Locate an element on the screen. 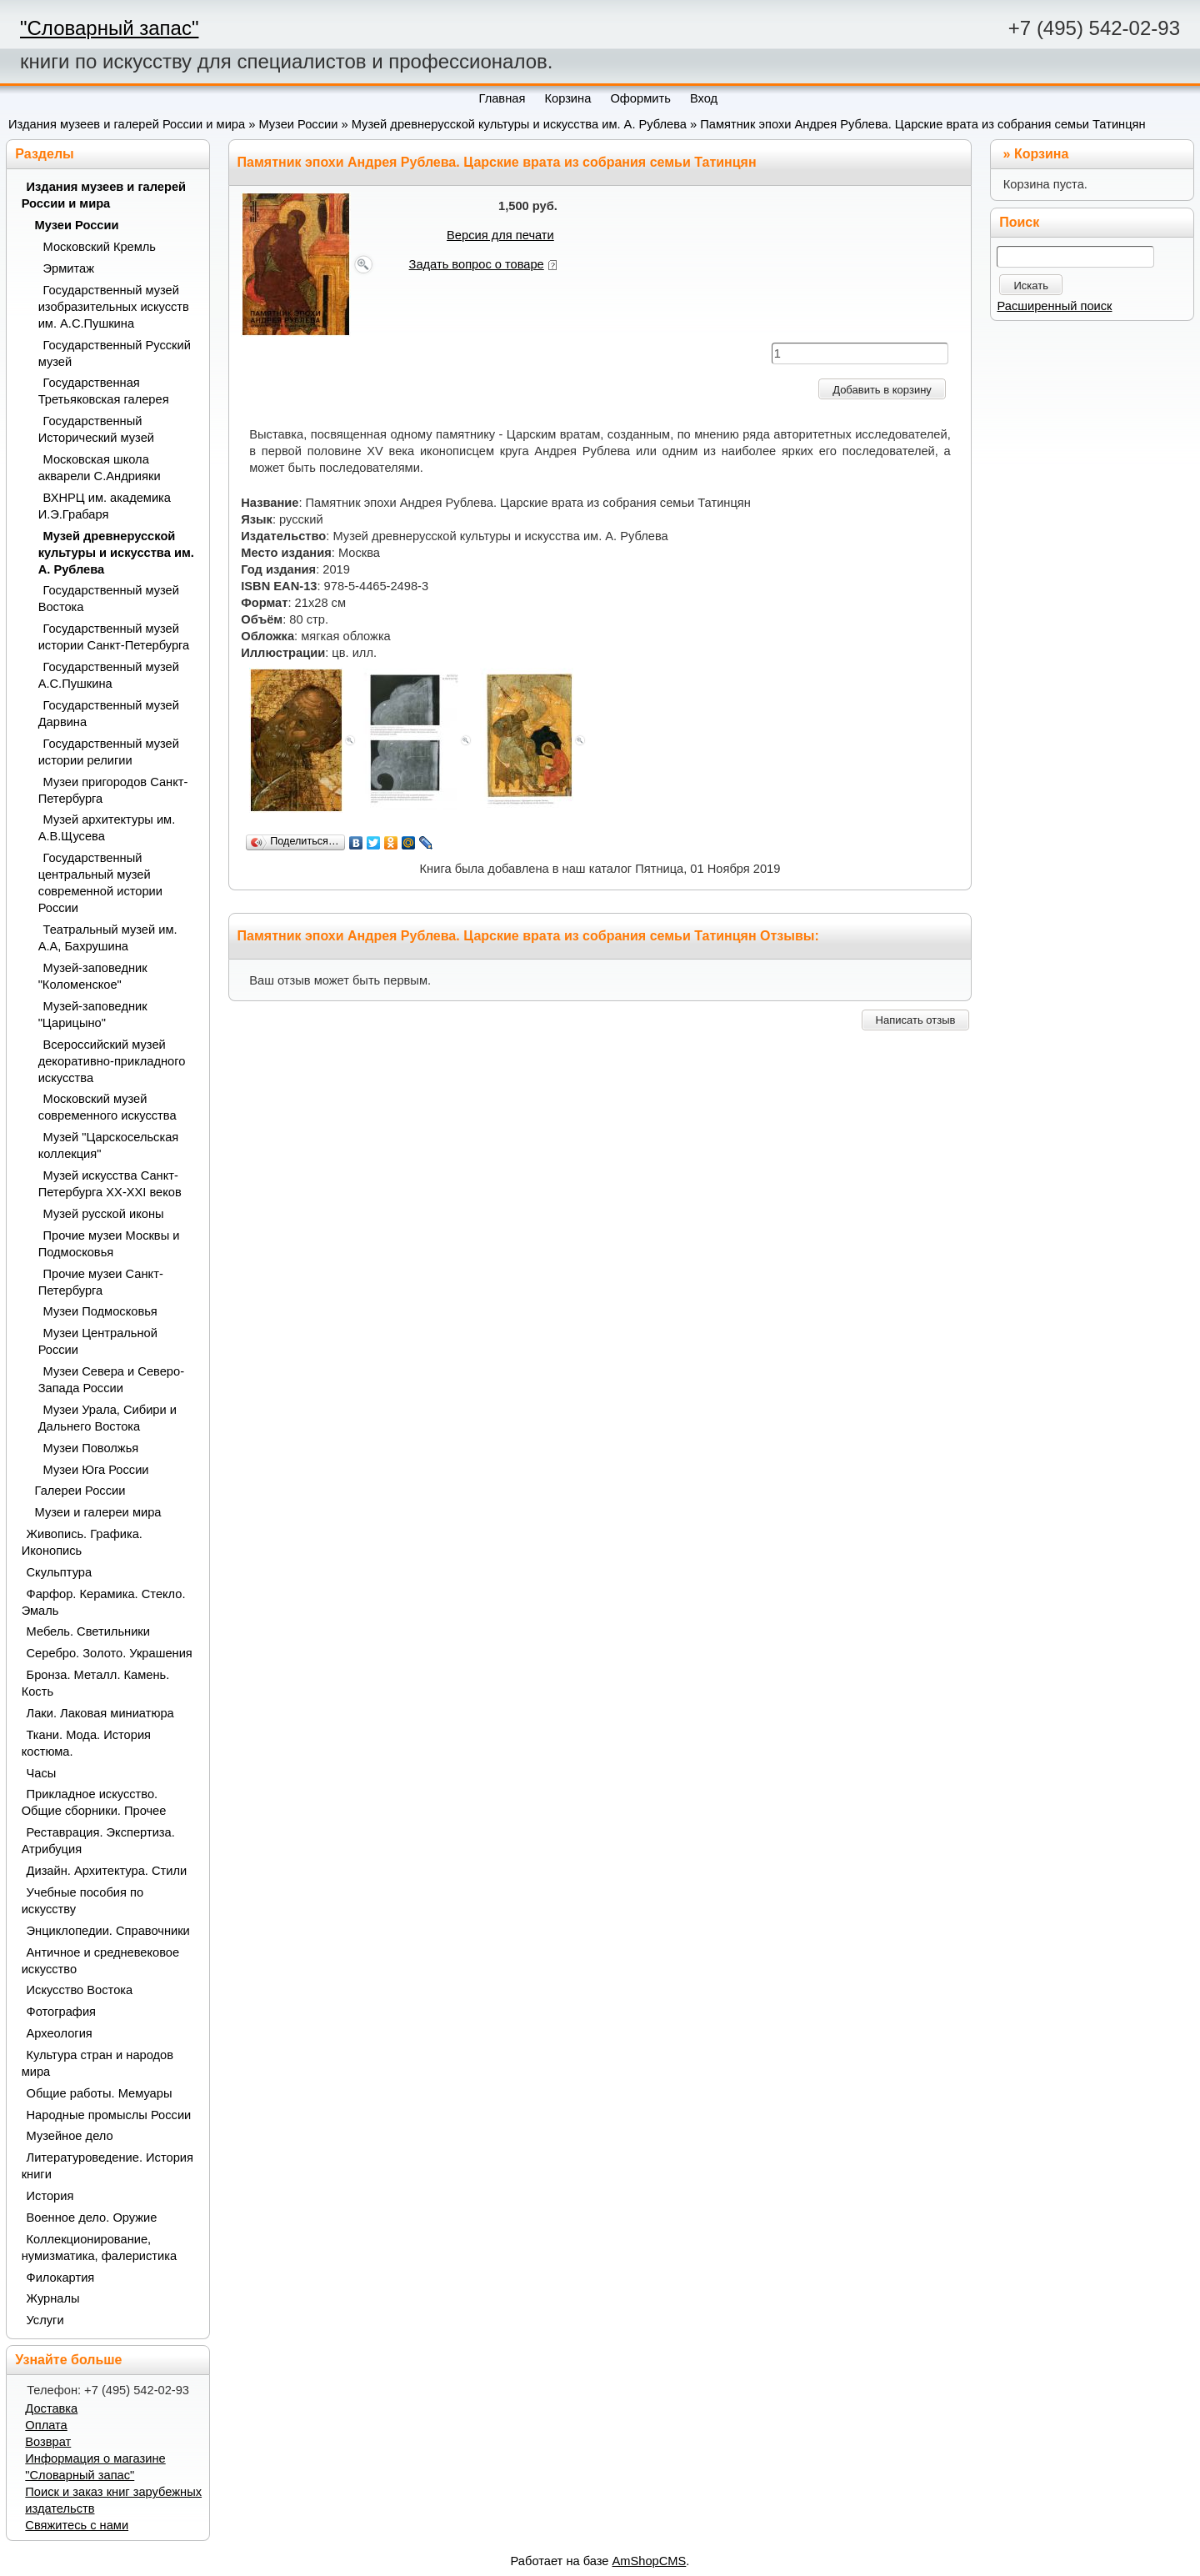 The width and height of the screenshot is (1200, 2576). Археология is located at coordinates (59, 2033).